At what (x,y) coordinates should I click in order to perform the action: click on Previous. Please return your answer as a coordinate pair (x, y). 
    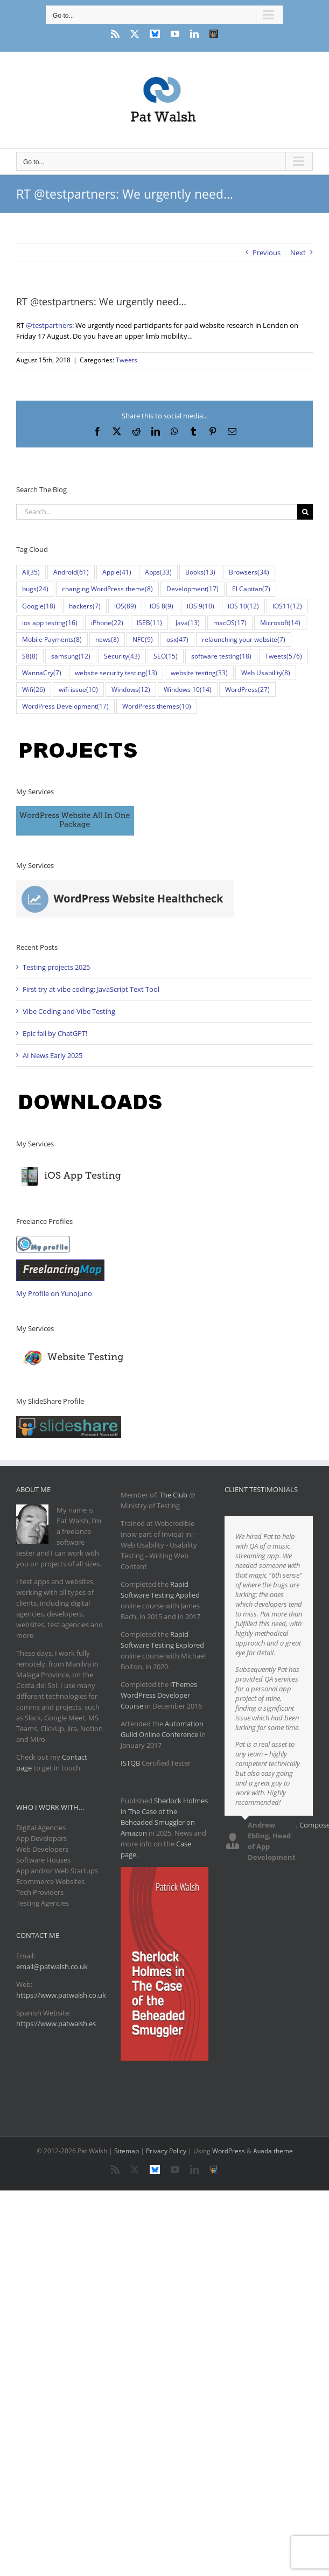
    Looking at the image, I should click on (267, 252).